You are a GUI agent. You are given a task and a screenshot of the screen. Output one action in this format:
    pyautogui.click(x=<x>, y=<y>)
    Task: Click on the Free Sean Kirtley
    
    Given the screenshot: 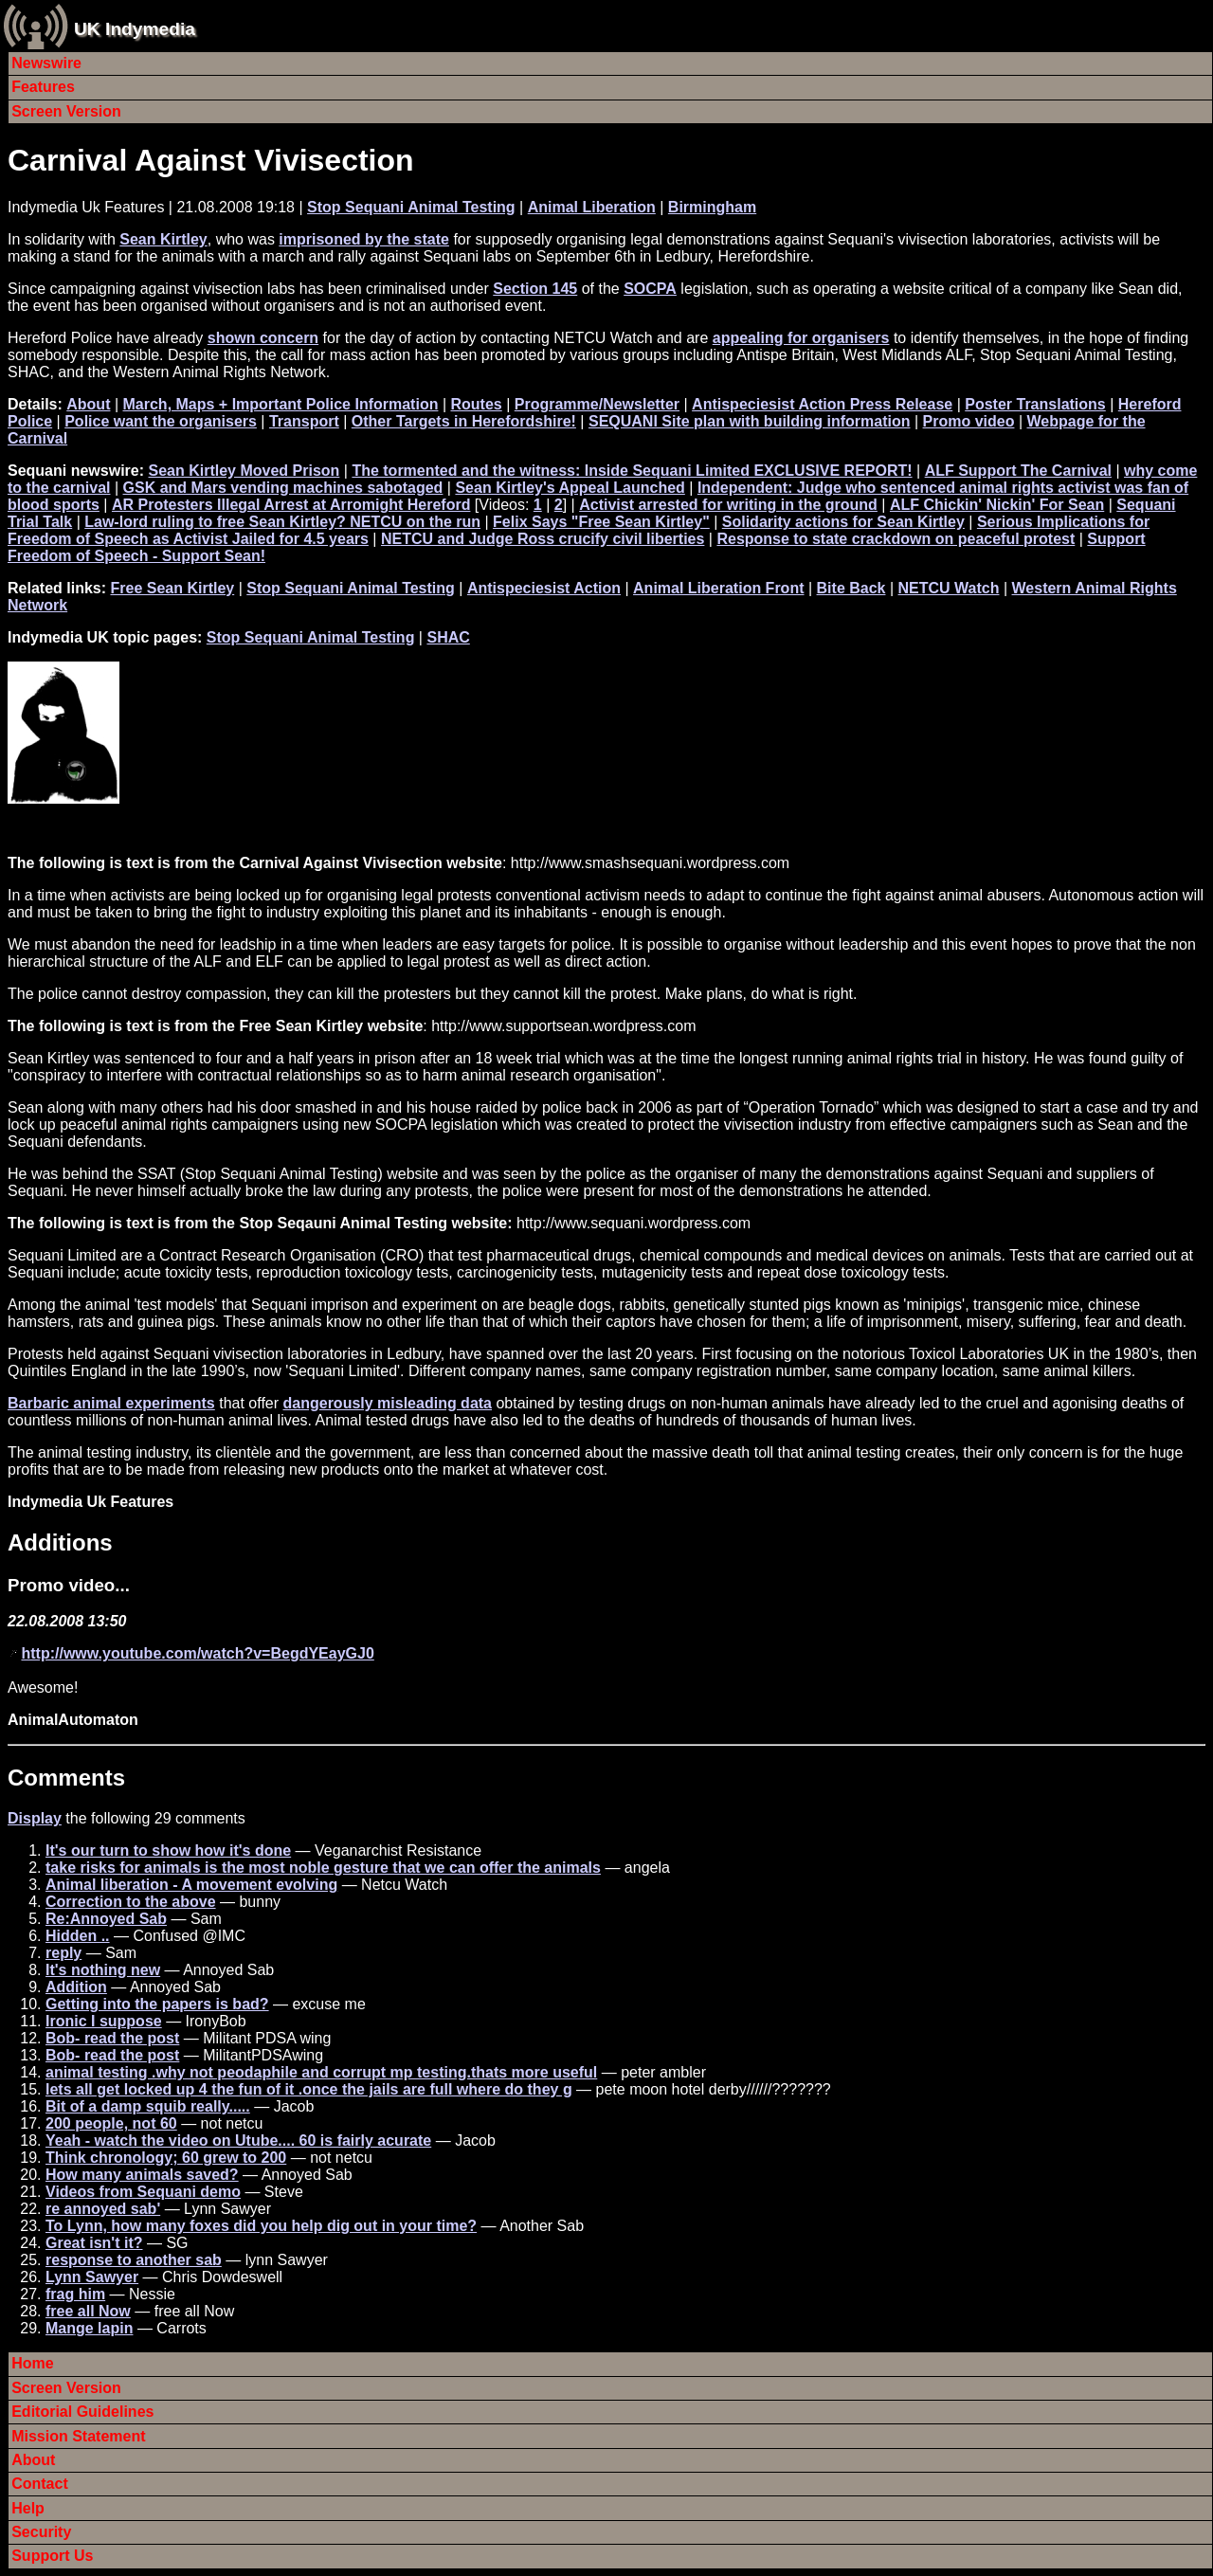 What is the action you would take?
    pyautogui.click(x=172, y=588)
    